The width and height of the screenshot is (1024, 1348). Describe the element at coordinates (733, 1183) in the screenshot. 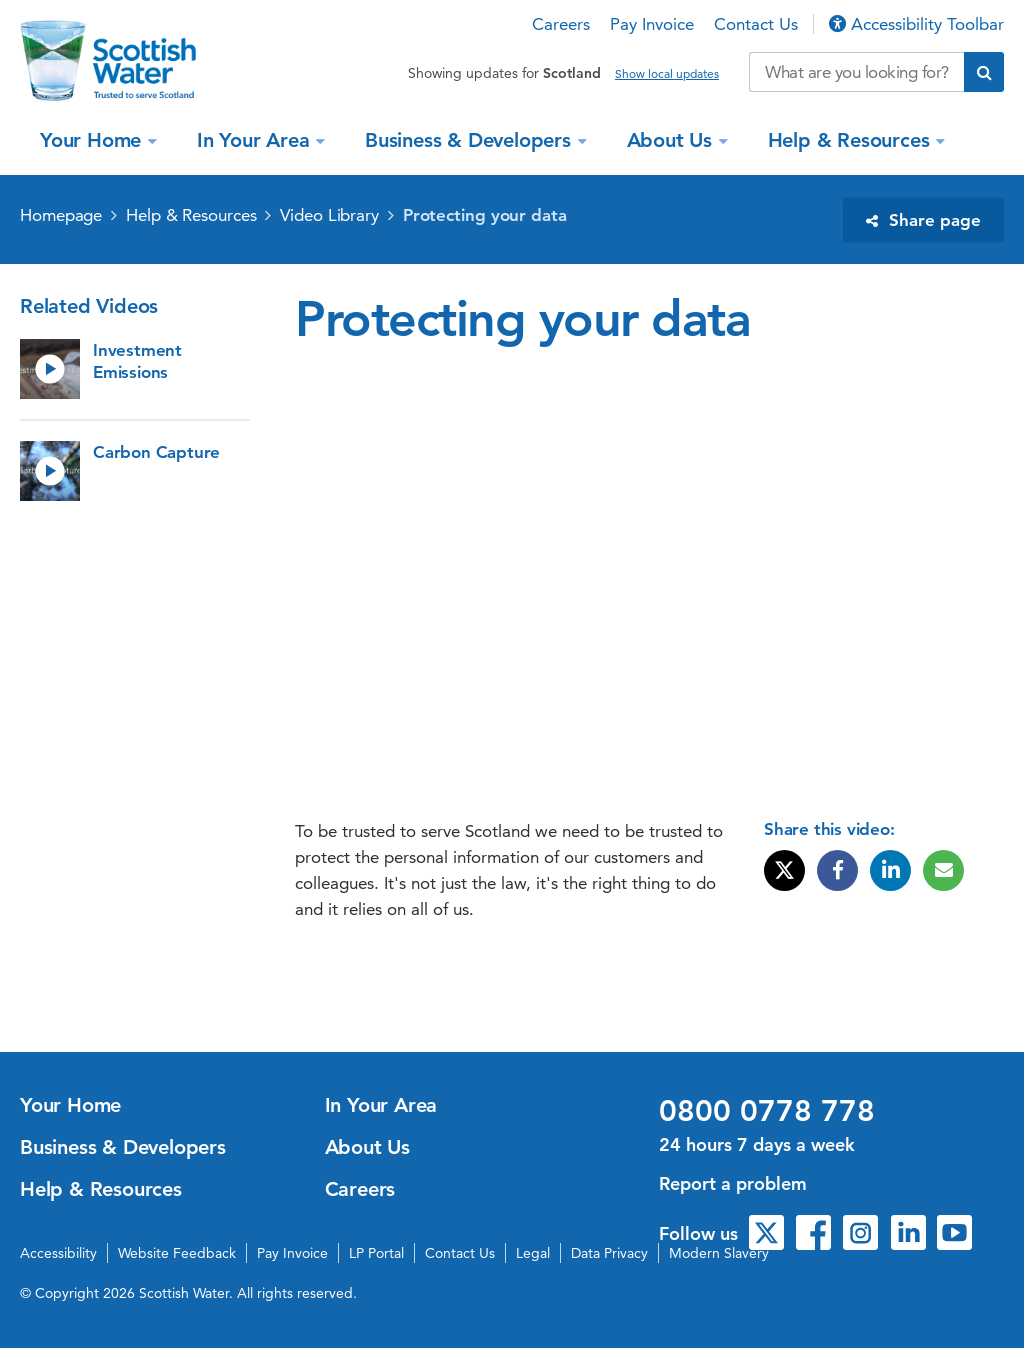

I see `Report a problem` at that location.